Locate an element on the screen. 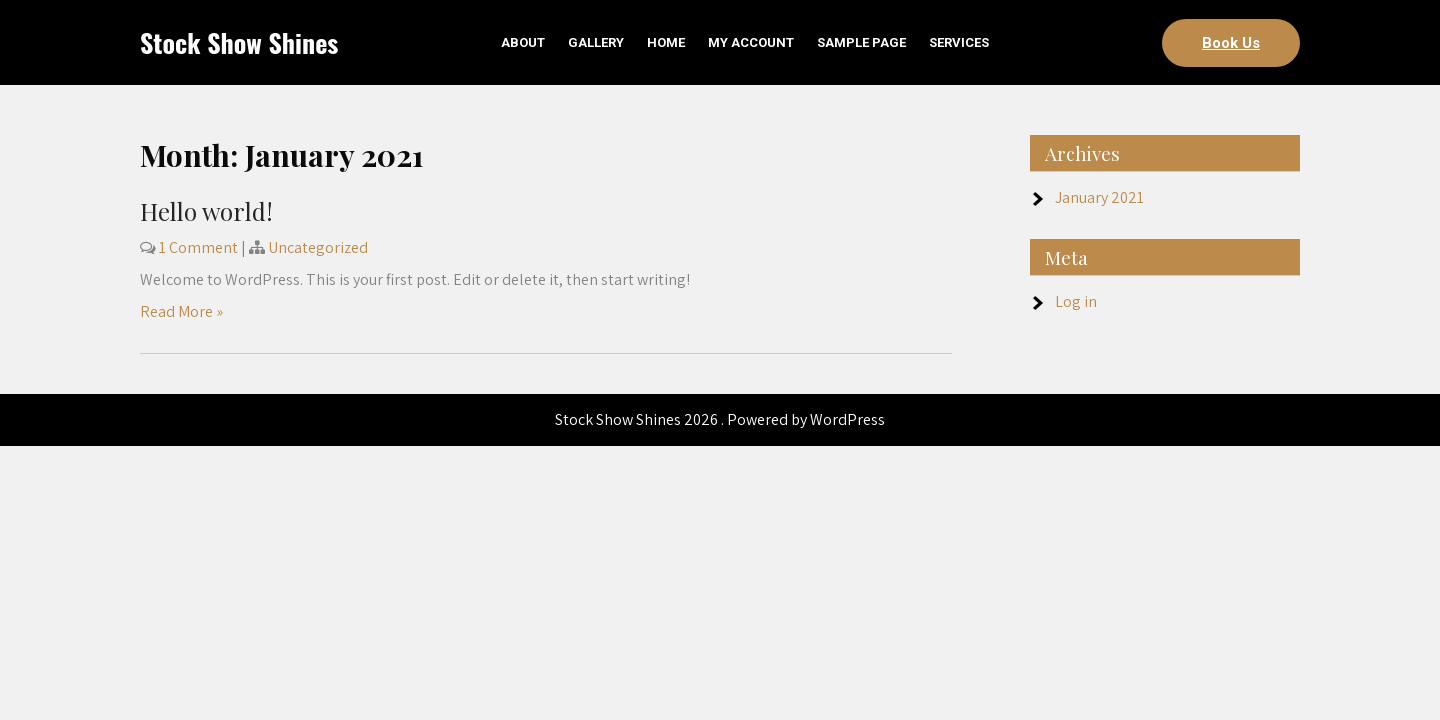 This screenshot has width=1440, height=720. Book Us is located at coordinates (1231, 43).